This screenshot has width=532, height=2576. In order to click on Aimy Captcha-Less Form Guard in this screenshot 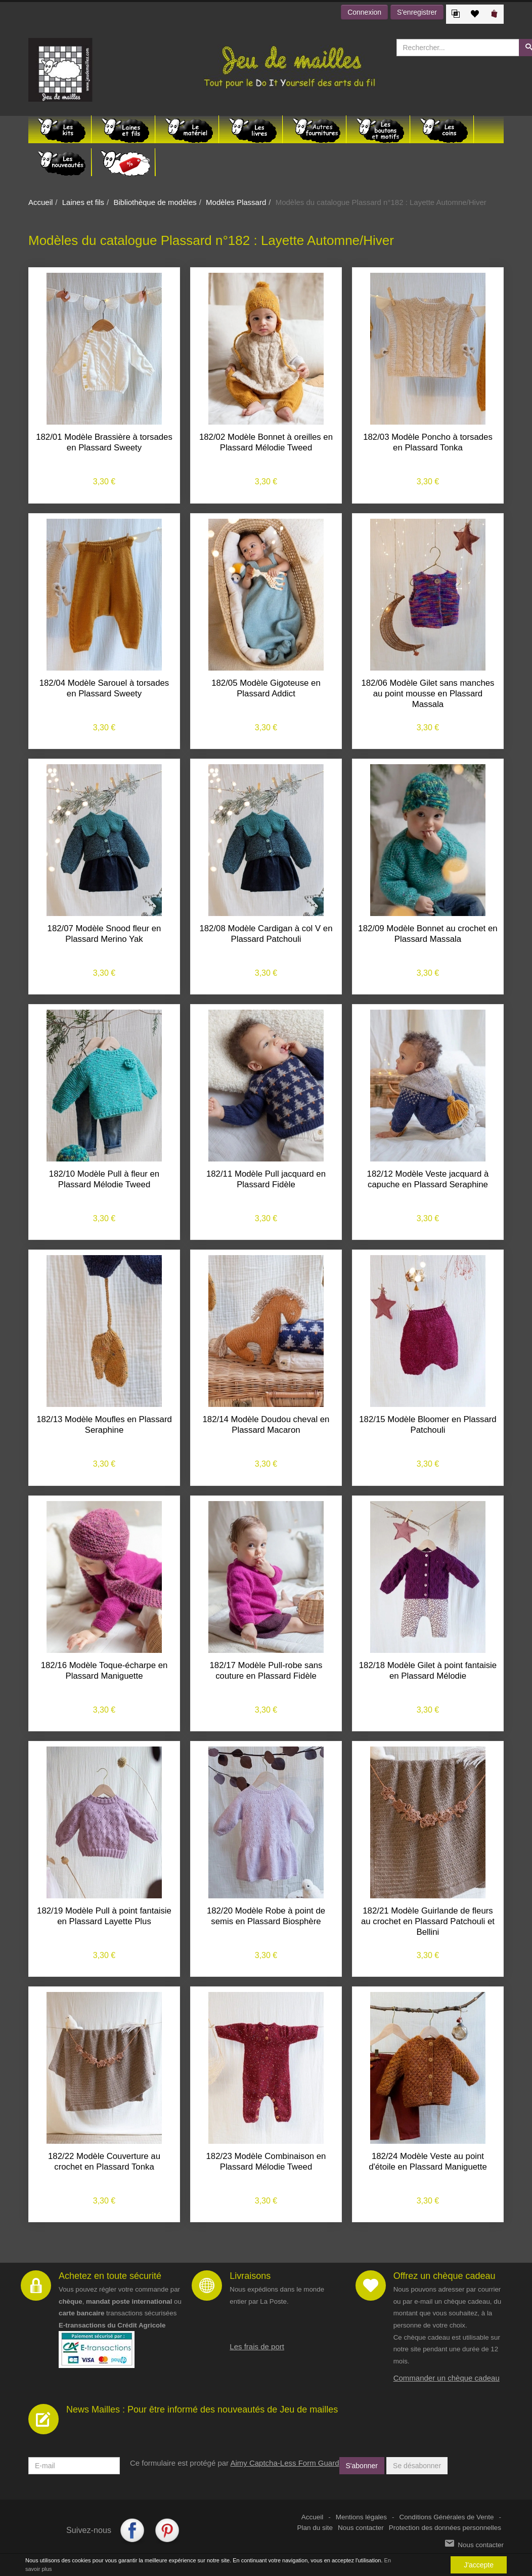, I will do `click(284, 2463)`.